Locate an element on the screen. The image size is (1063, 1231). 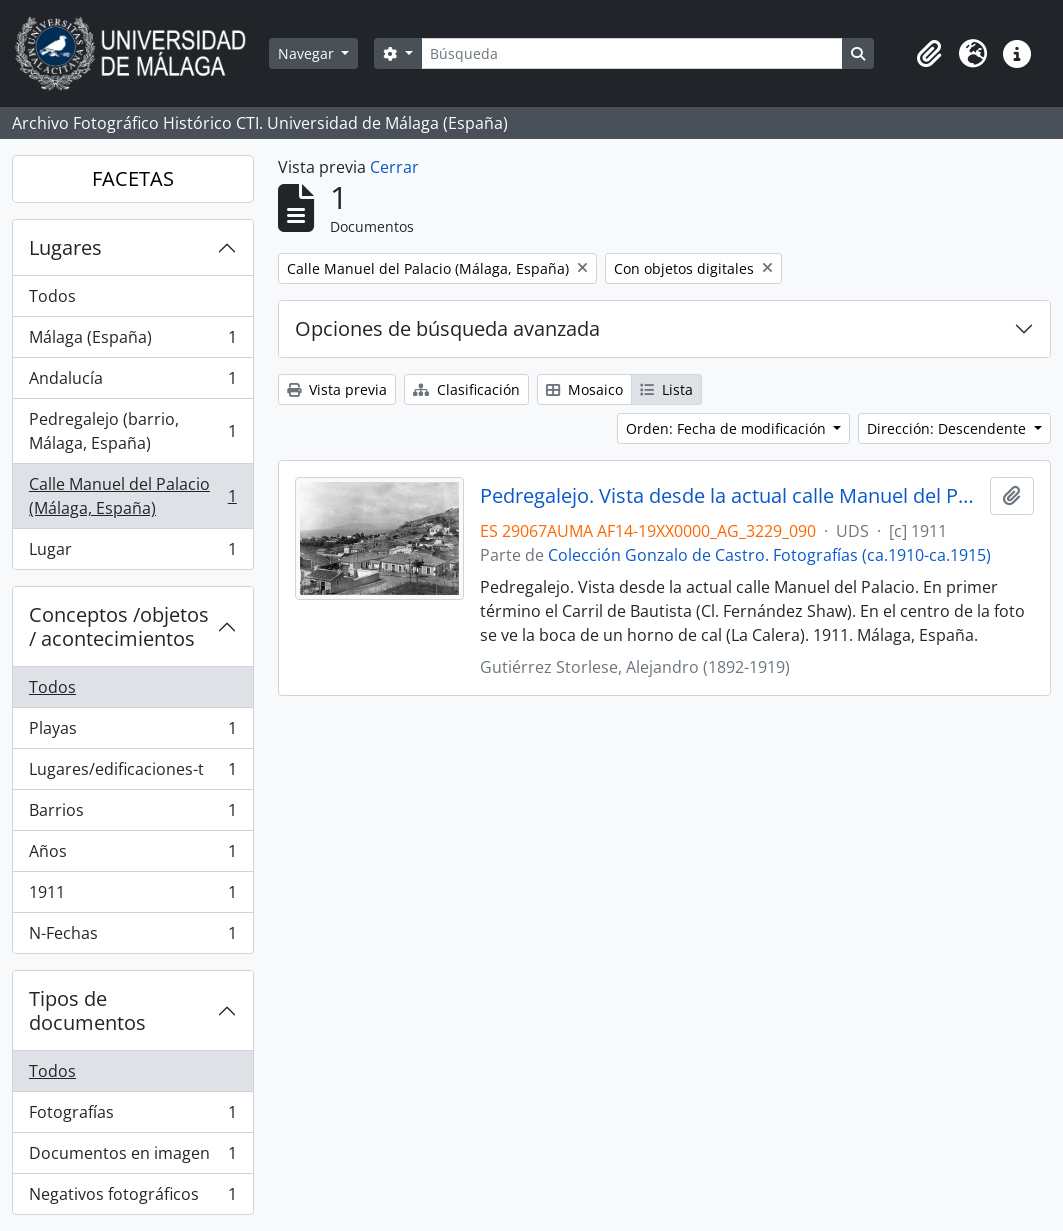
Pedregalejo. Vista desde la actual calle Manuel del Palacio. 1911. Málaga, España. Colección Gonzalo de Castro-090 is located at coordinates (731, 496).